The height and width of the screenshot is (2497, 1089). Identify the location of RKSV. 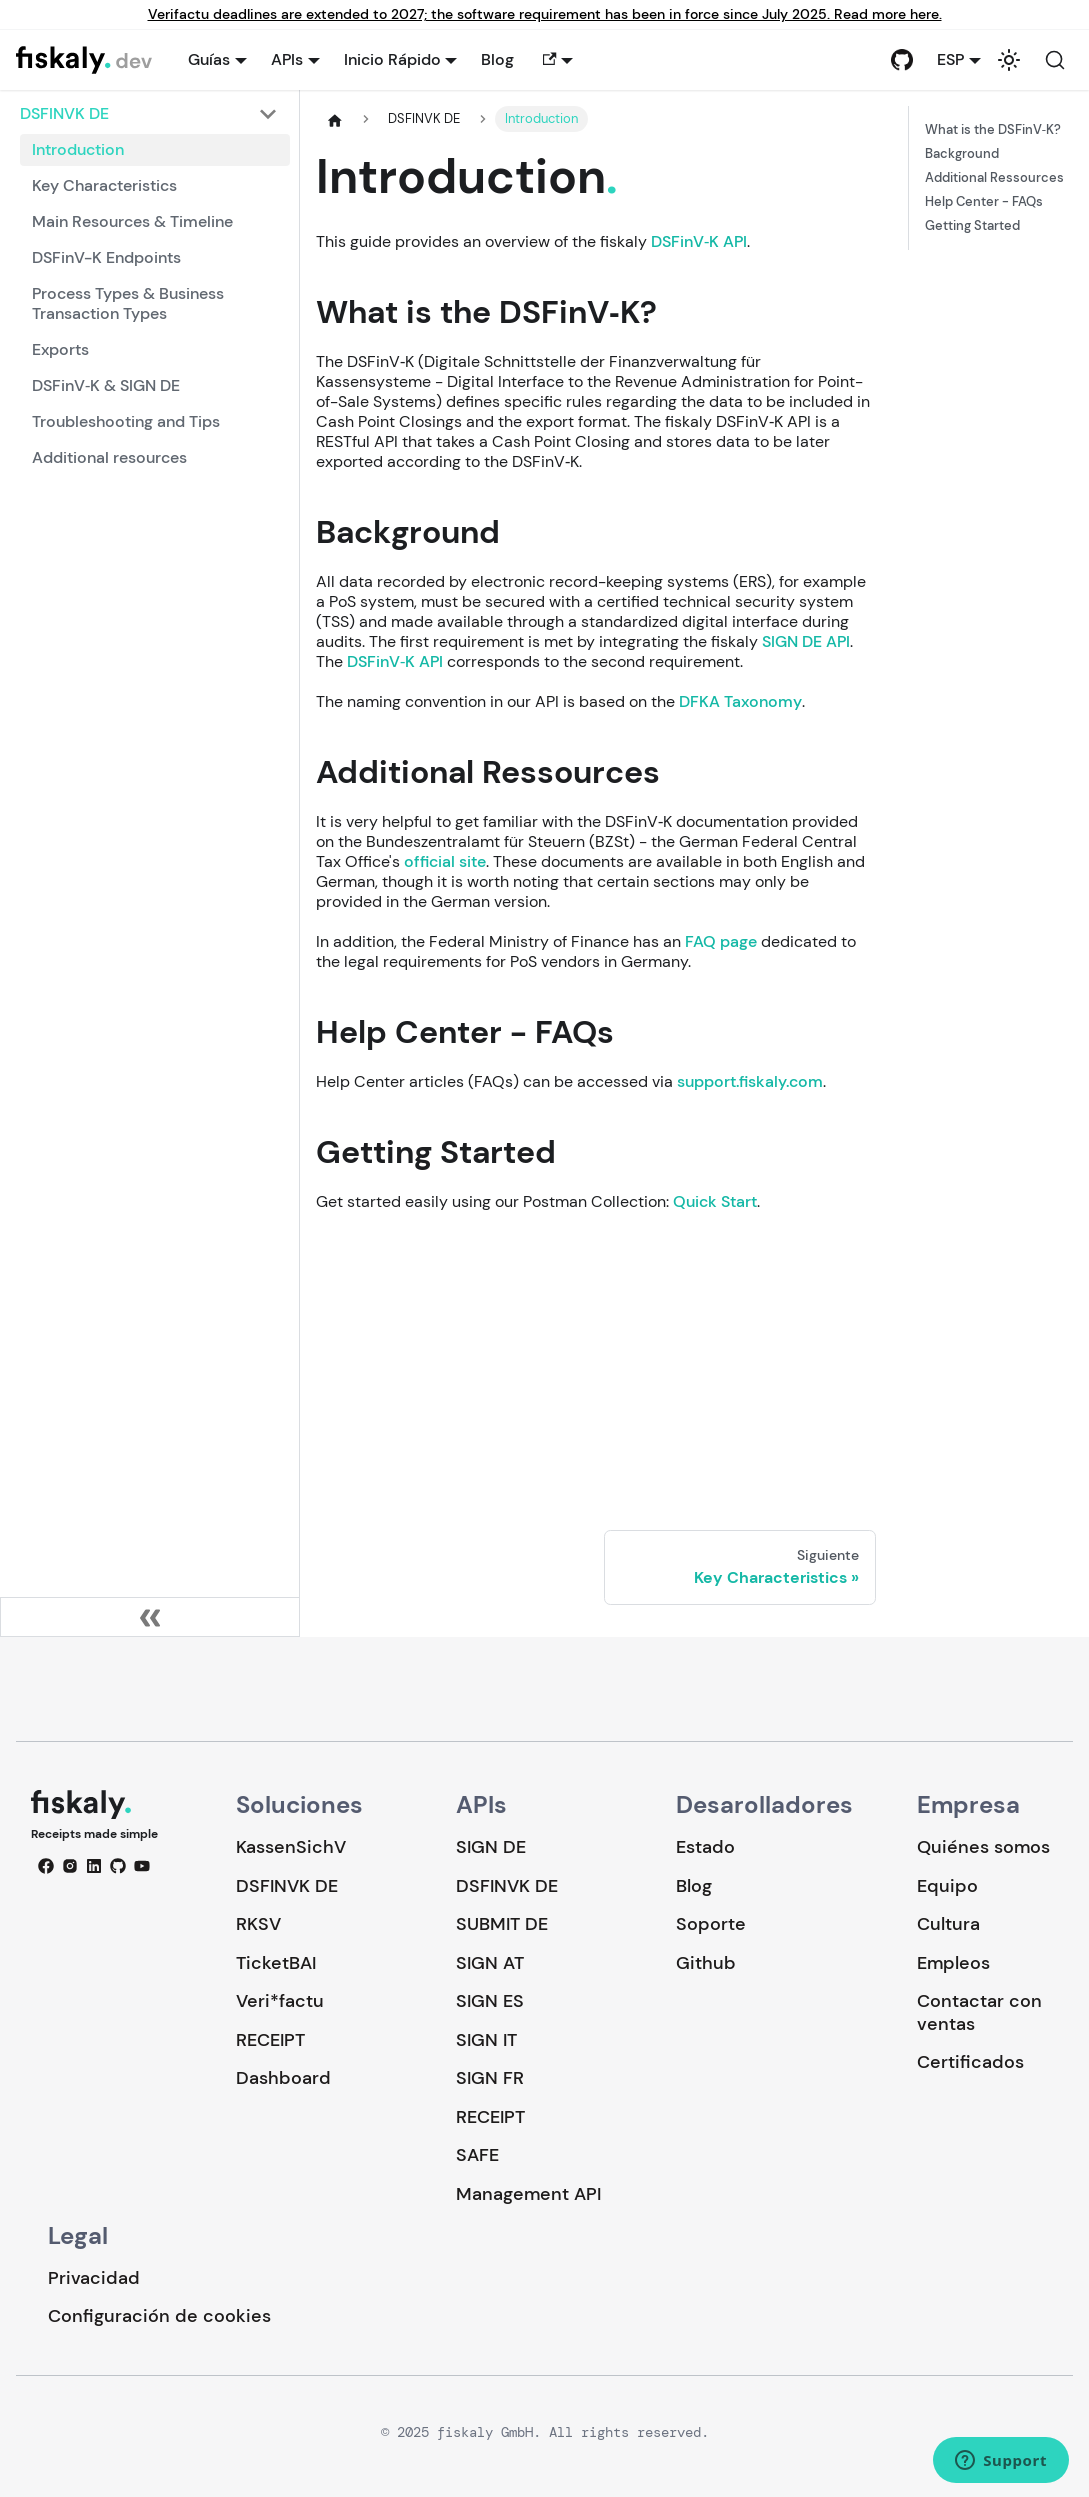
(258, 1924).